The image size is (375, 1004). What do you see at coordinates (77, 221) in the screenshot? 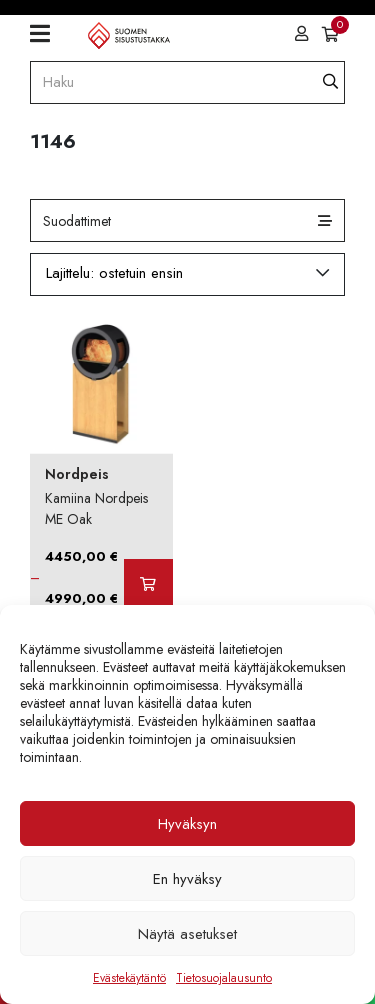
I see `Suodattimet` at bounding box center [77, 221].